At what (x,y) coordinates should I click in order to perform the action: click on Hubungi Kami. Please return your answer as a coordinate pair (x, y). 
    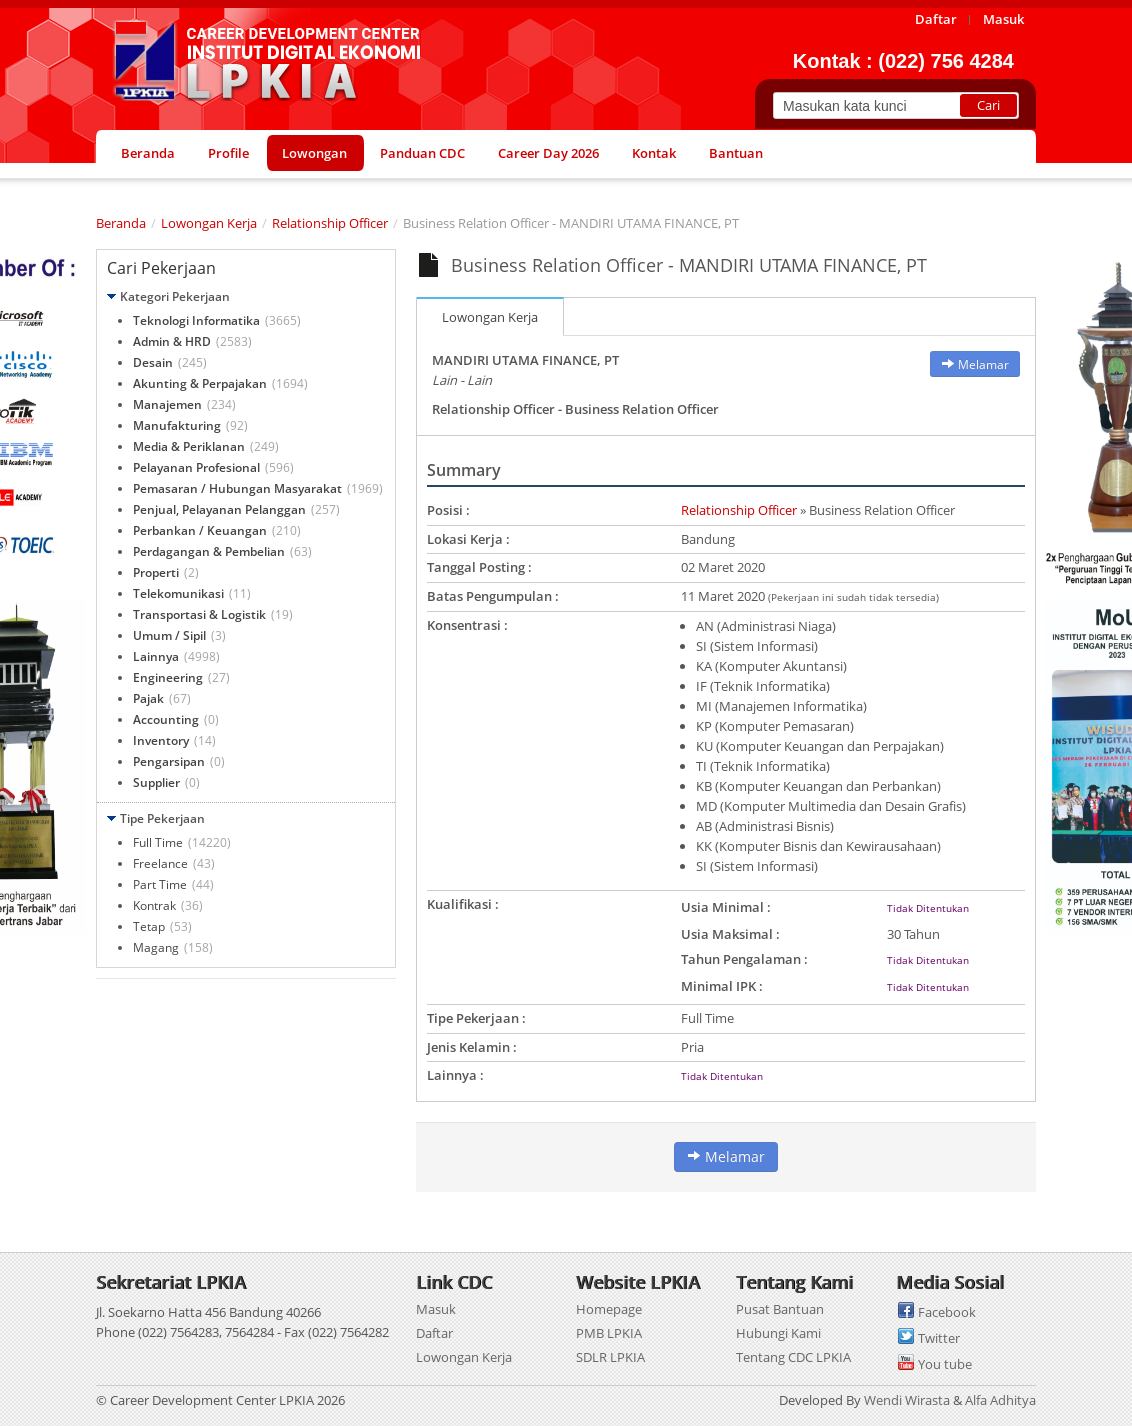
    Looking at the image, I should click on (778, 1333).